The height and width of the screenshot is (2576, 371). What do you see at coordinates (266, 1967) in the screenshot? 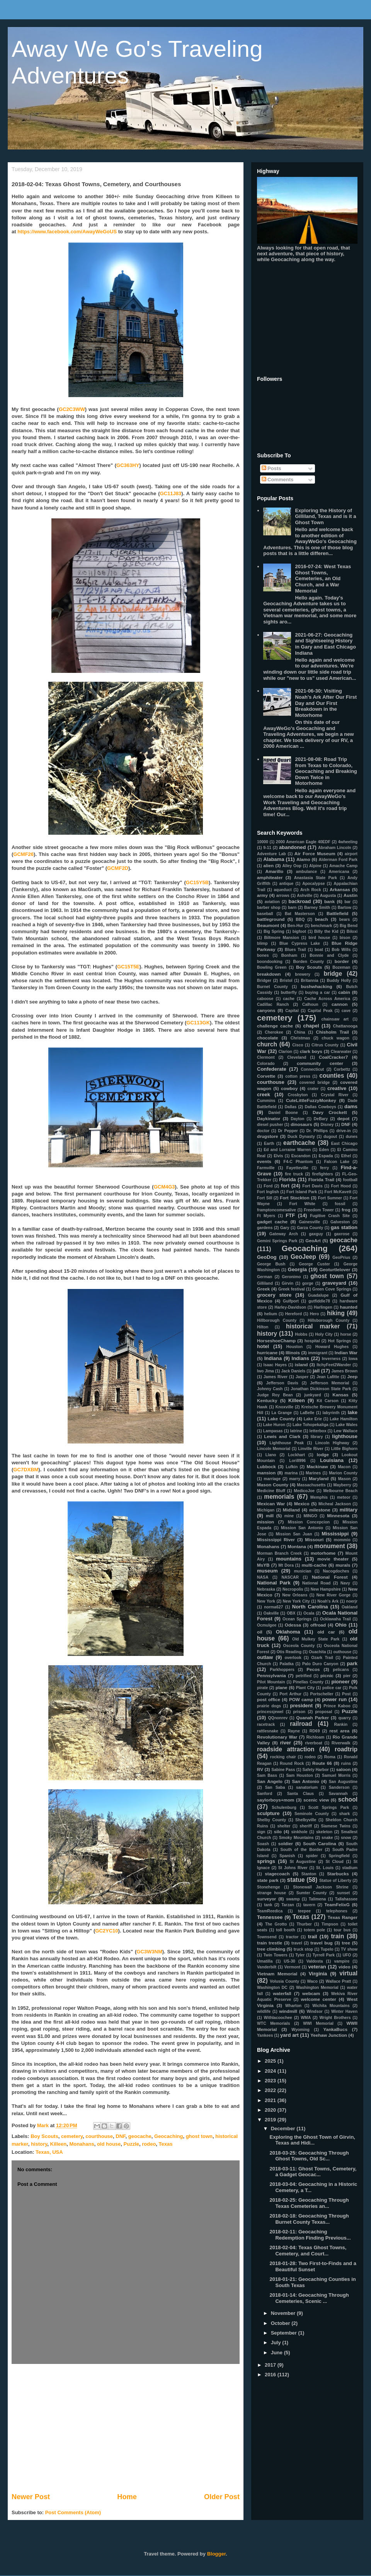
I see `Vanderbilt` at bounding box center [266, 1967].